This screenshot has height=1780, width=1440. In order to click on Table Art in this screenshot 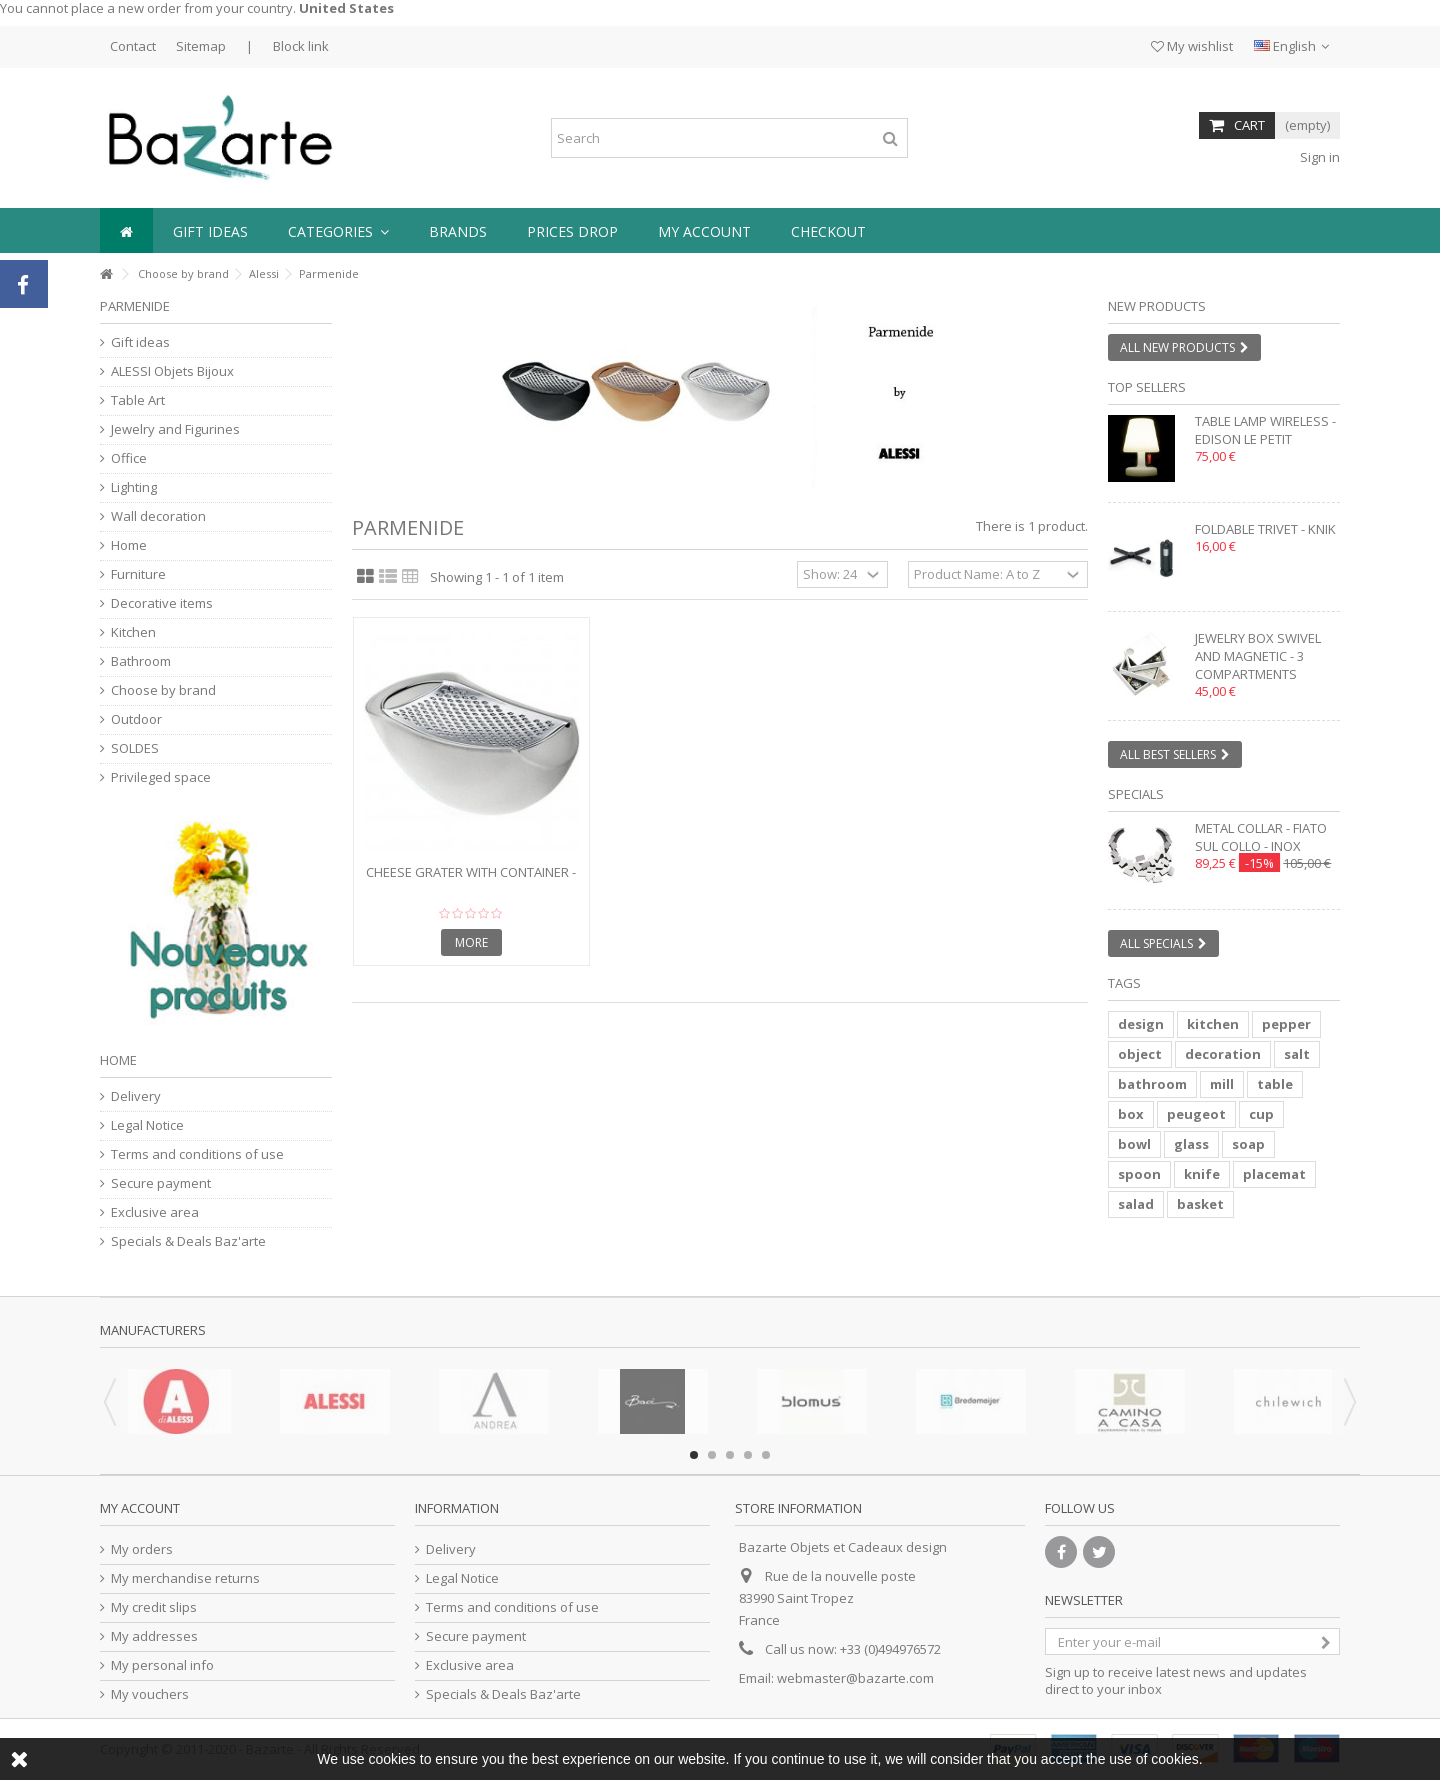, I will do `click(138, 400)`.